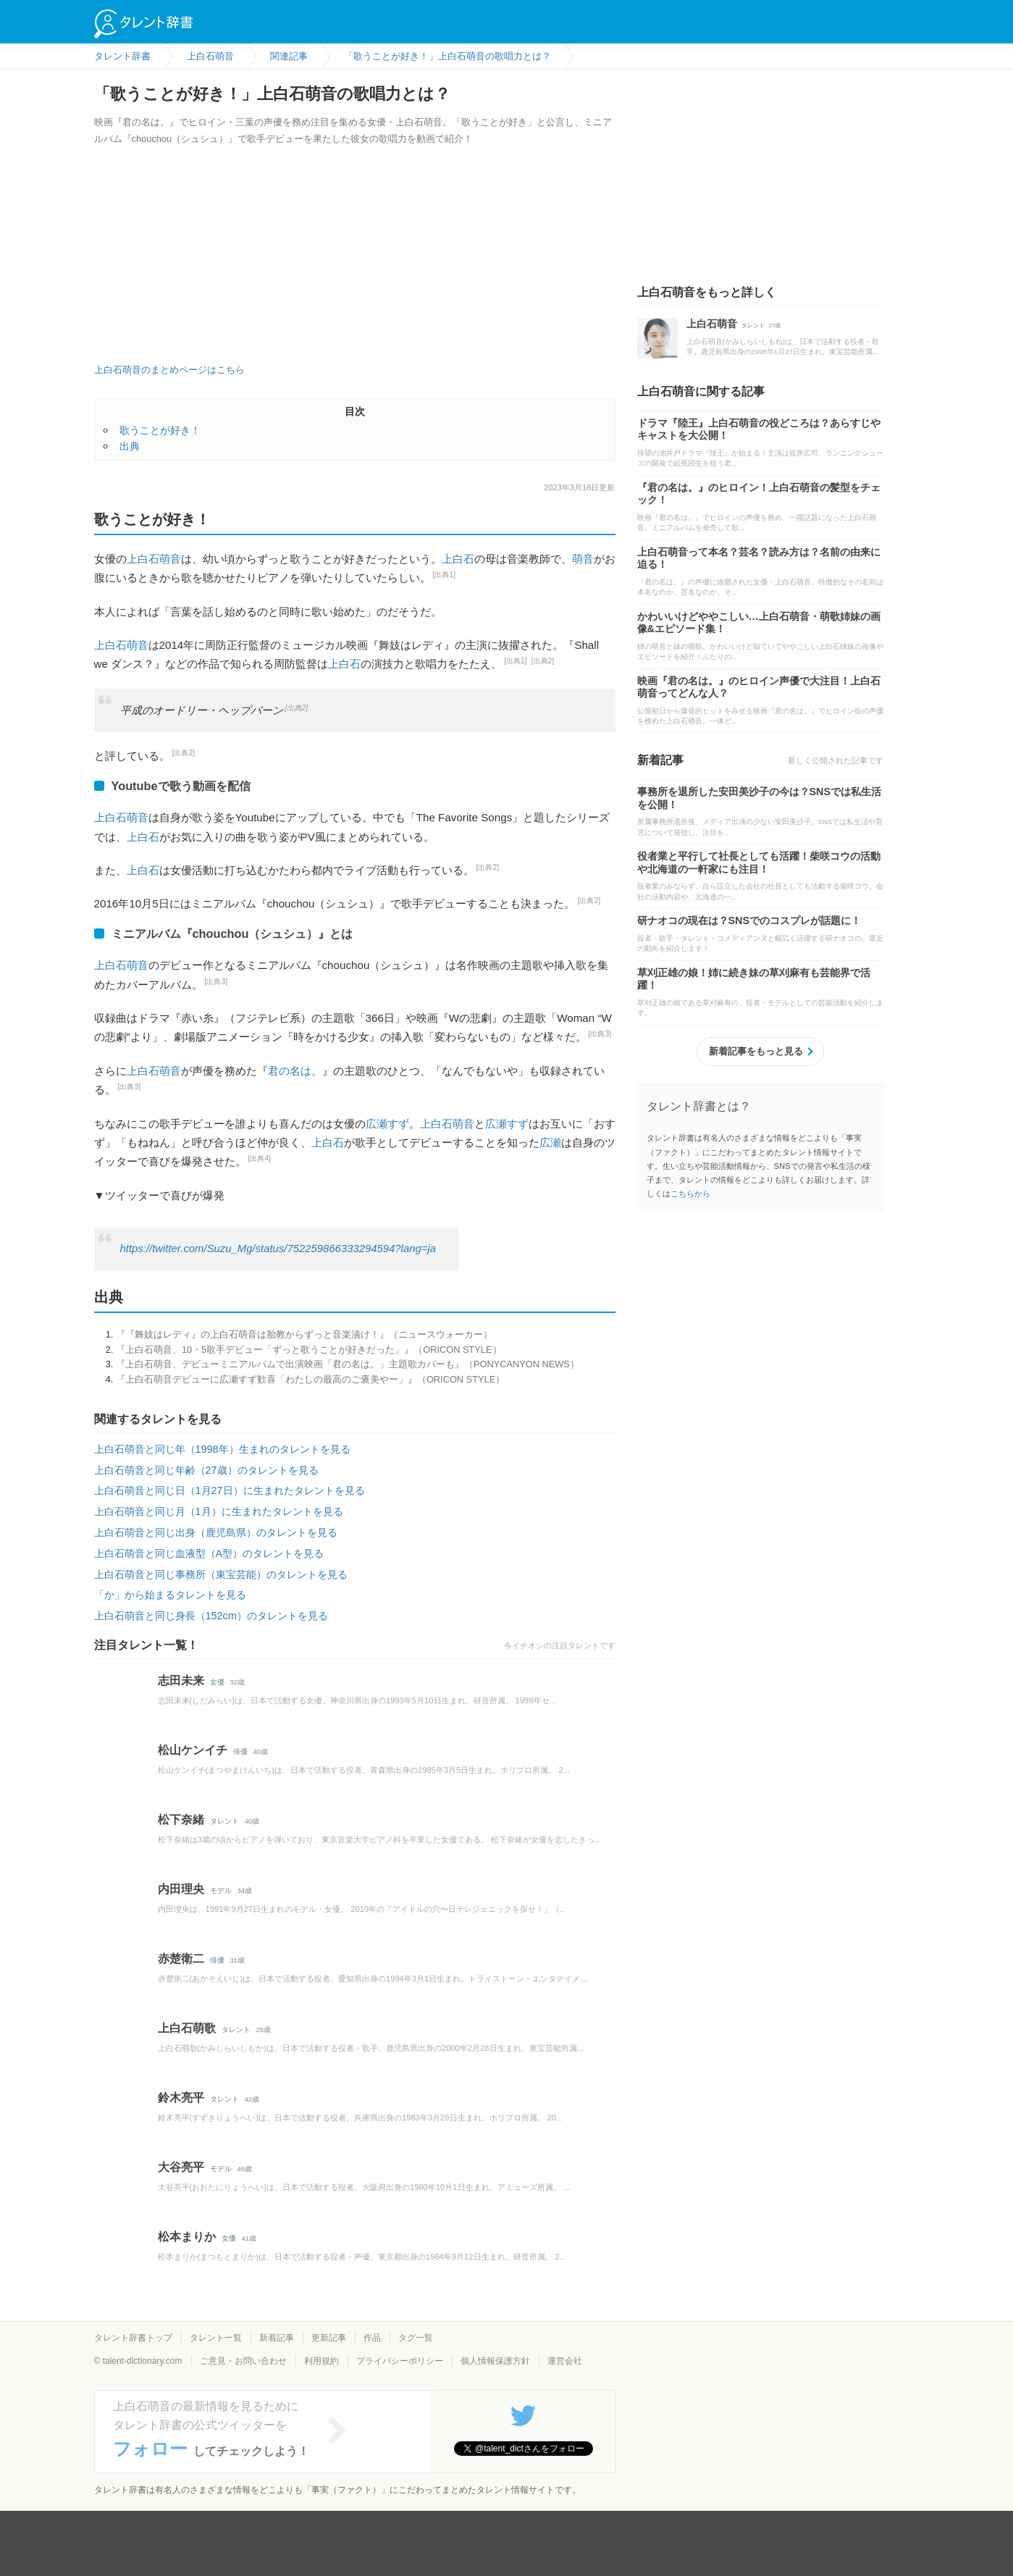 Image resolution: width=1013 pixels, height=2576 pixels. I want to click on 大谷亮平, so click(181, 2167).